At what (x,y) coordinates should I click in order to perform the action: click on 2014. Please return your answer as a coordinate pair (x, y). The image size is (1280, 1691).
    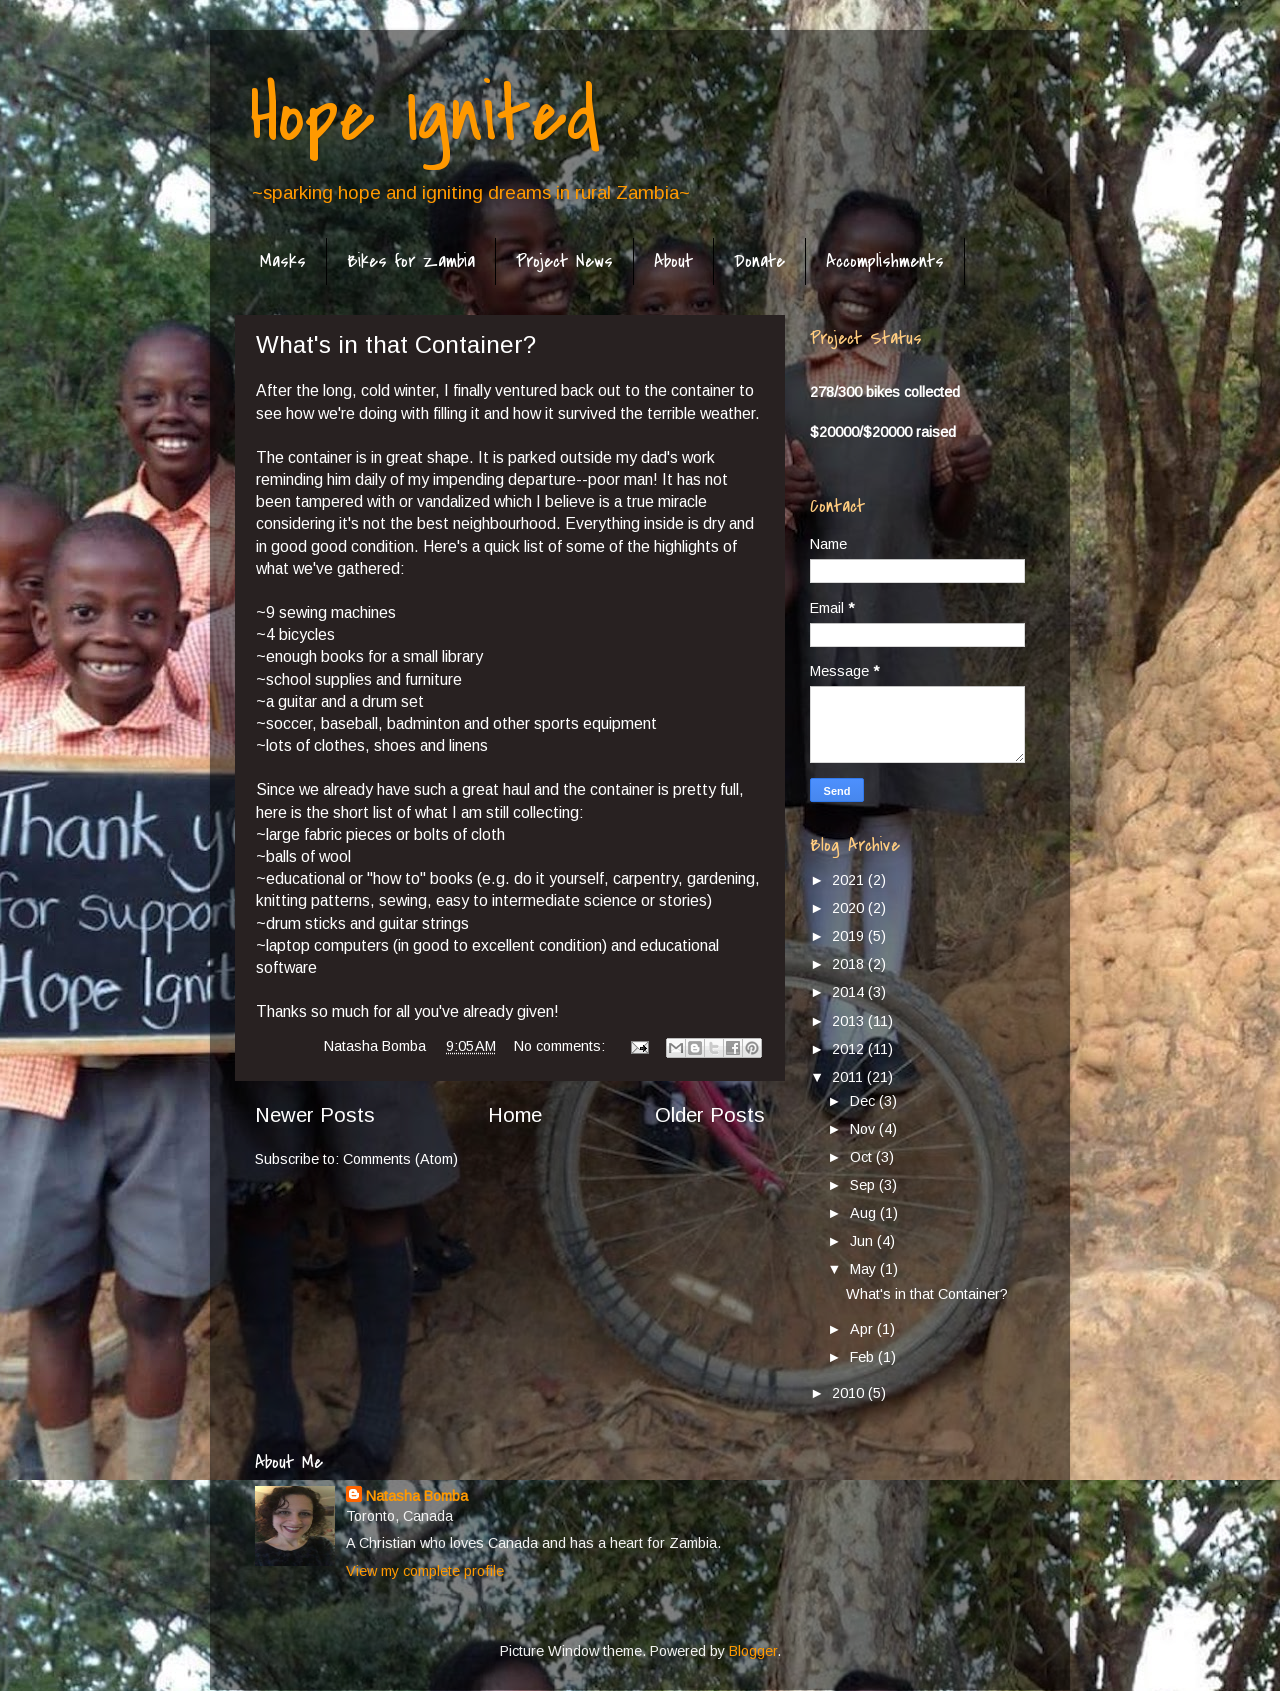
    Looking at the image, I should click on (850, 992).